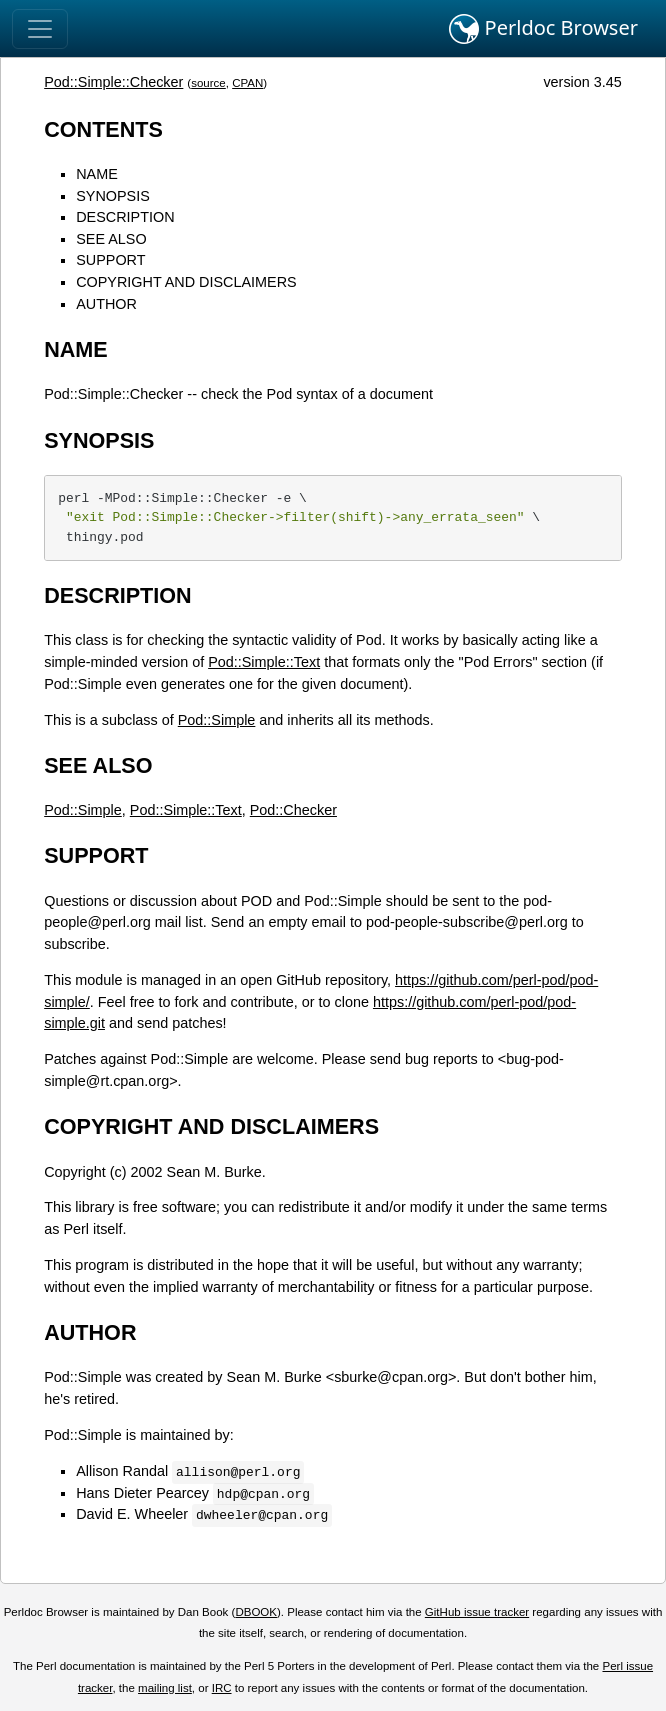 Image resolution: width=666 pixels, height=1711 pixels. I want to click on IRC, so click(222, 1688).